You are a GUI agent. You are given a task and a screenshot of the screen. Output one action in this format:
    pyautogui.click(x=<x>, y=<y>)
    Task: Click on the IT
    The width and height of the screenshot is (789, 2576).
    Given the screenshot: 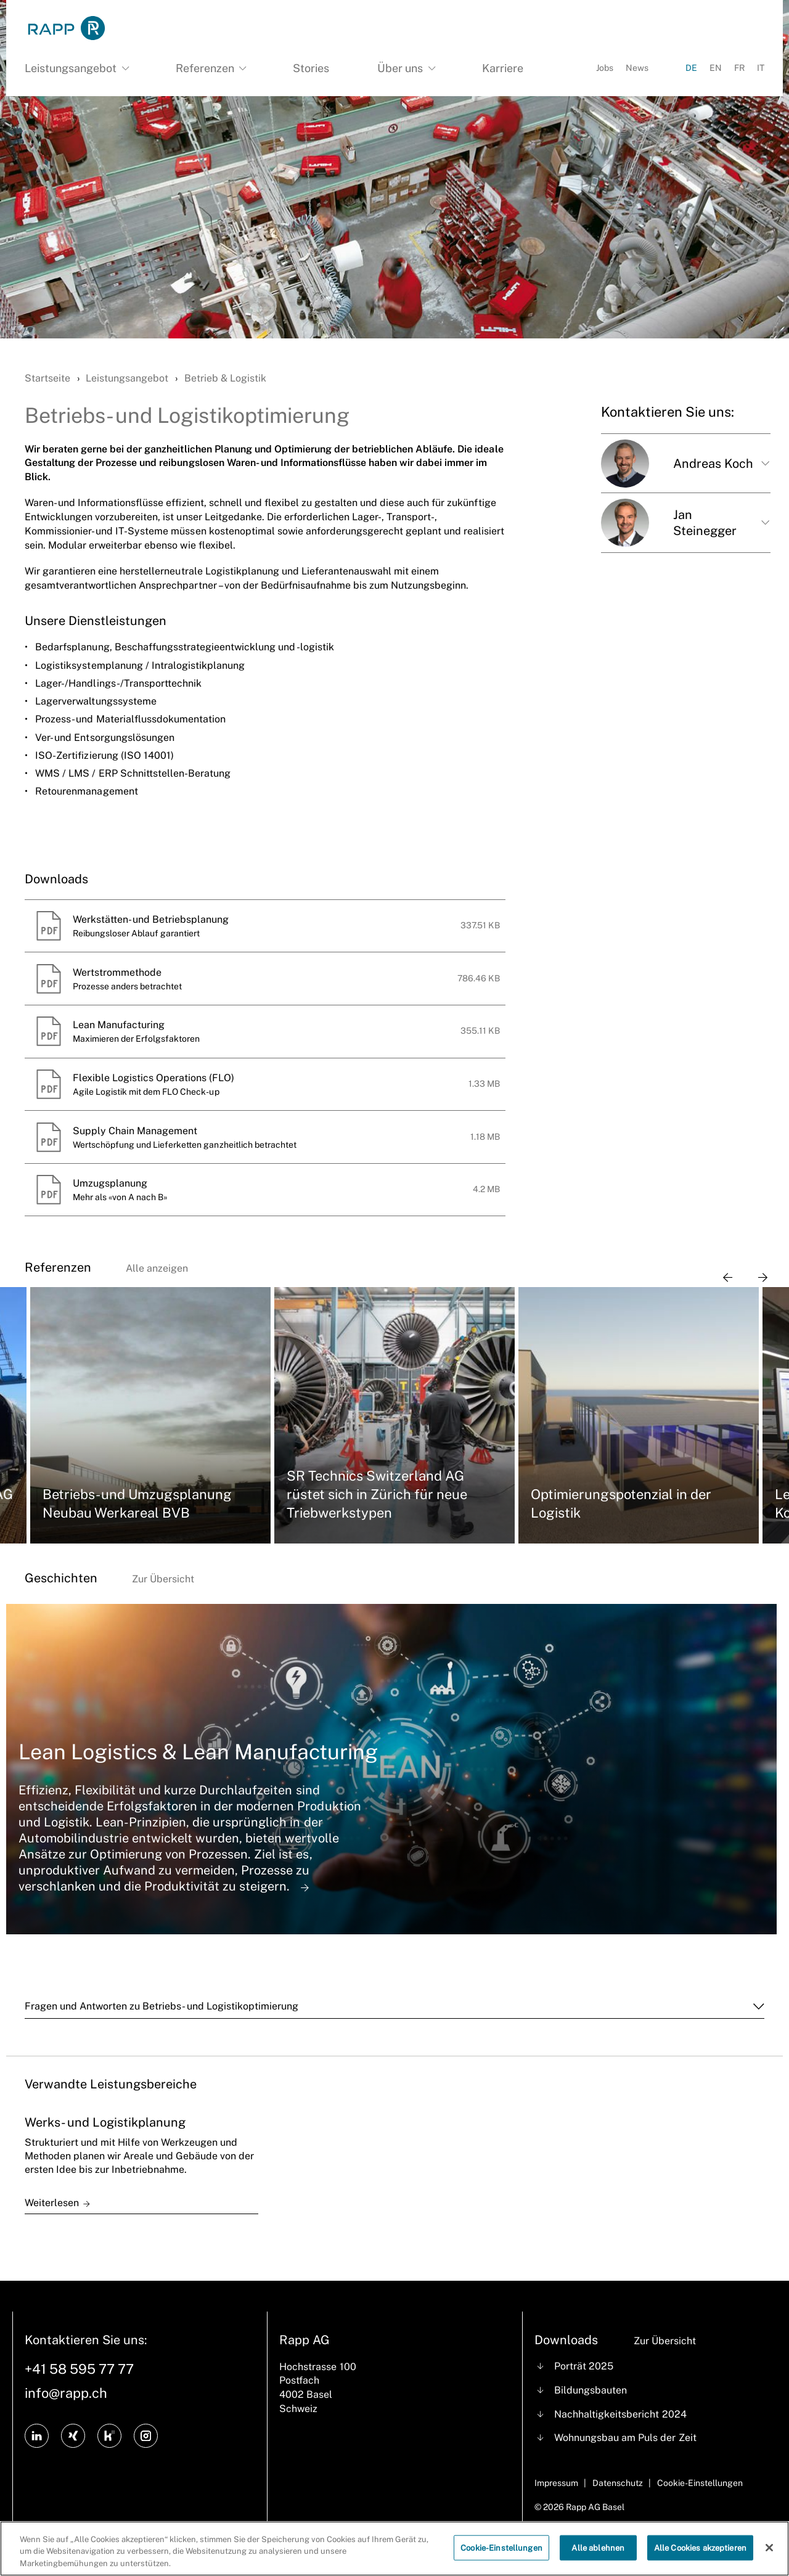 What is the action you would take?
    pyautogui.click(x=760, y=68)
    